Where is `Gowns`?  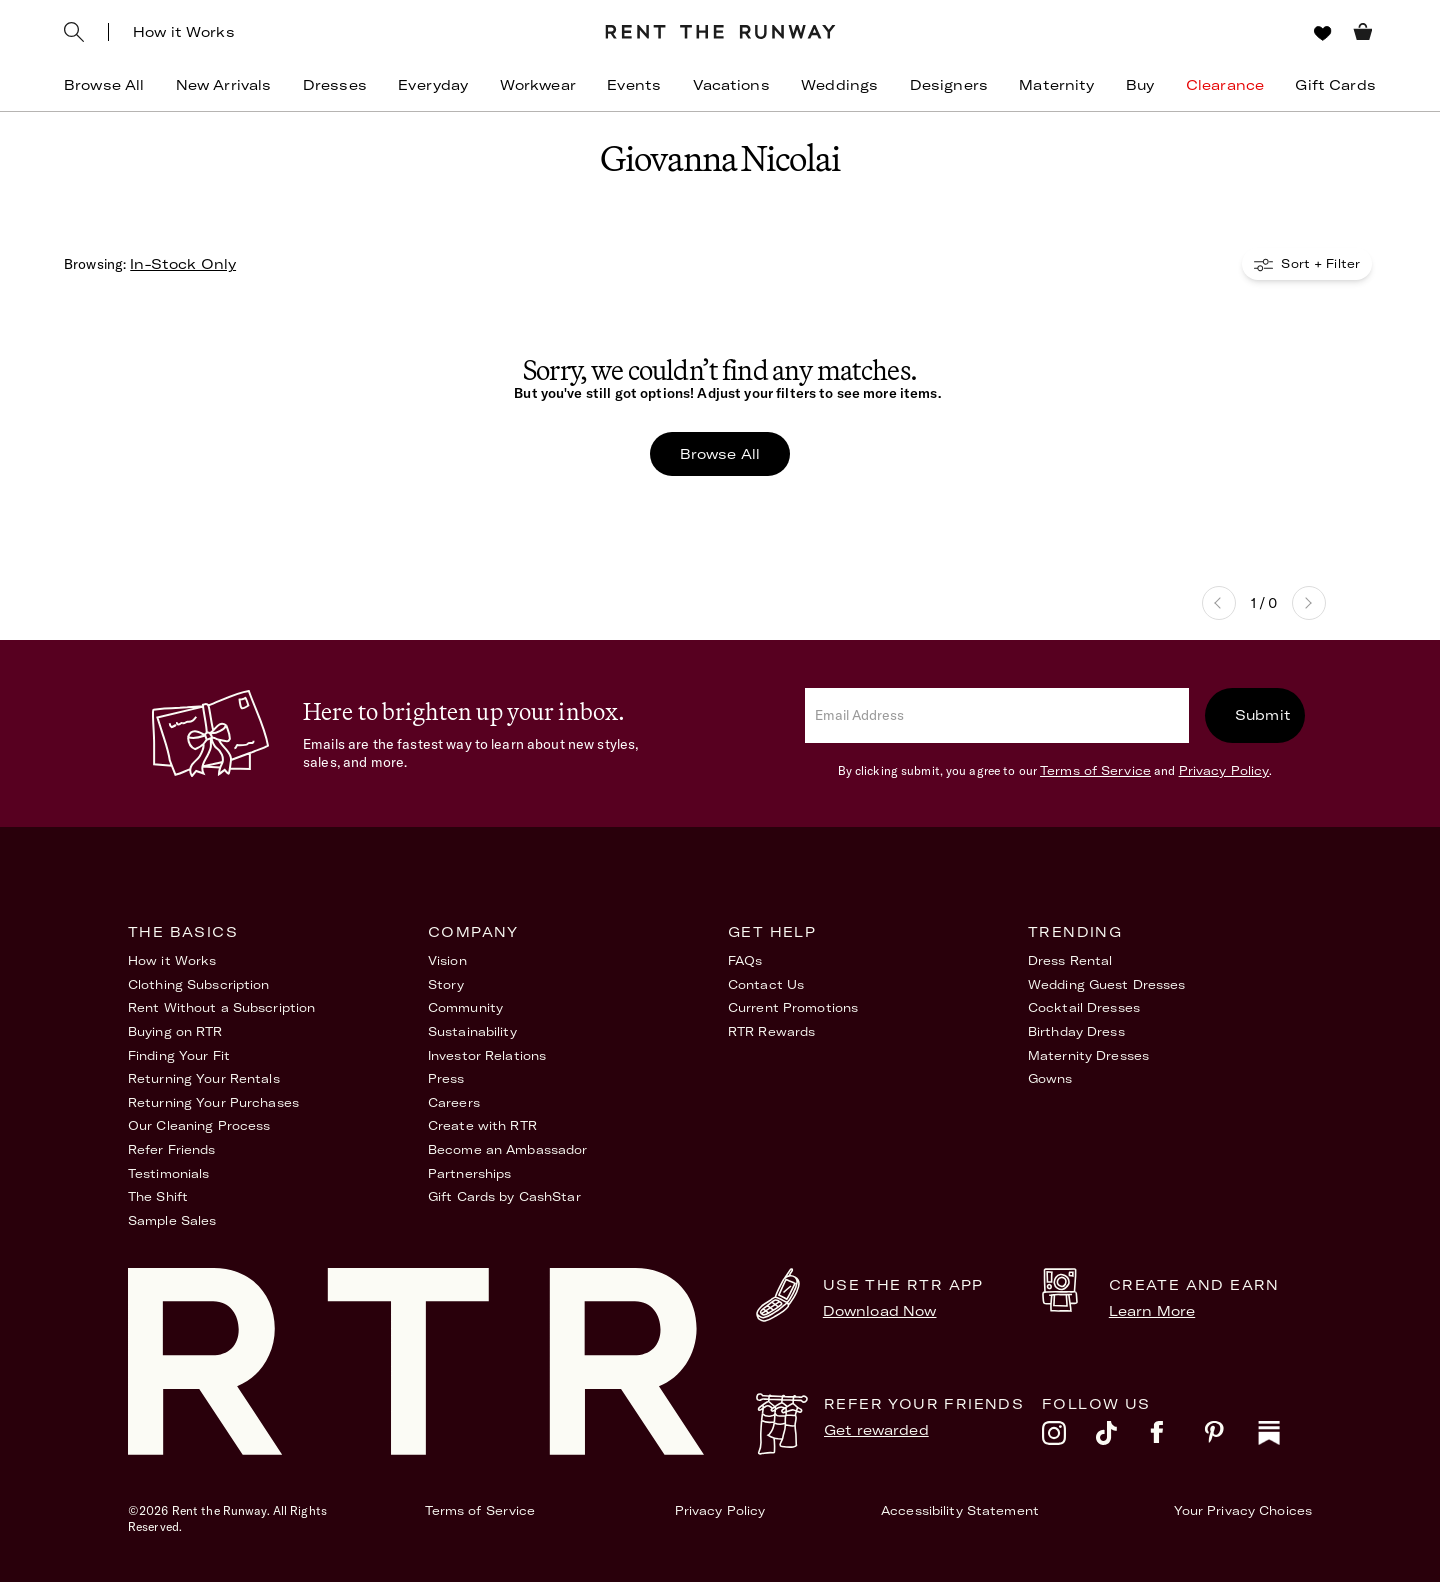
Gowns is located at coordinates (1050, 1078).